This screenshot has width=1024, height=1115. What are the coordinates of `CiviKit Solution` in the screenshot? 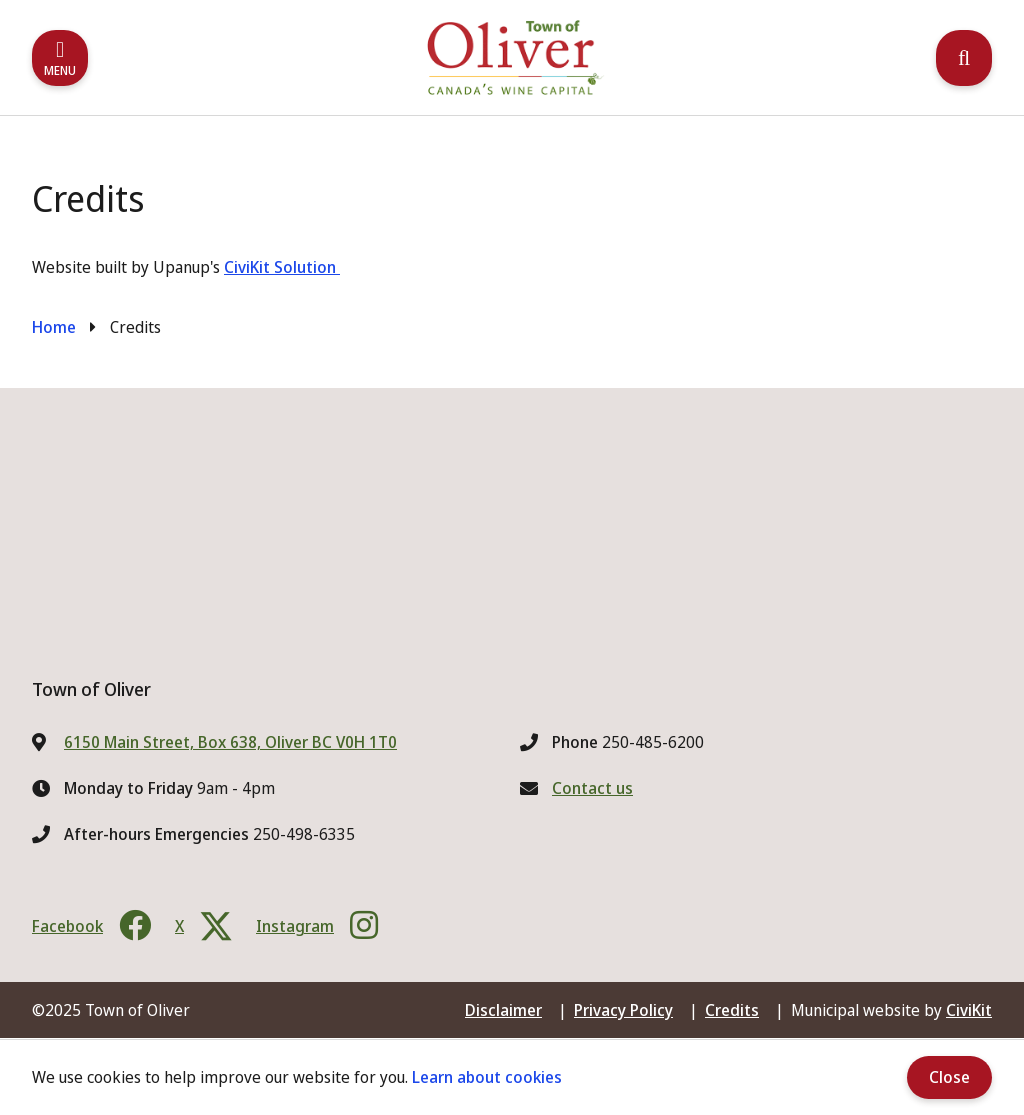 It's located at (282, 267).